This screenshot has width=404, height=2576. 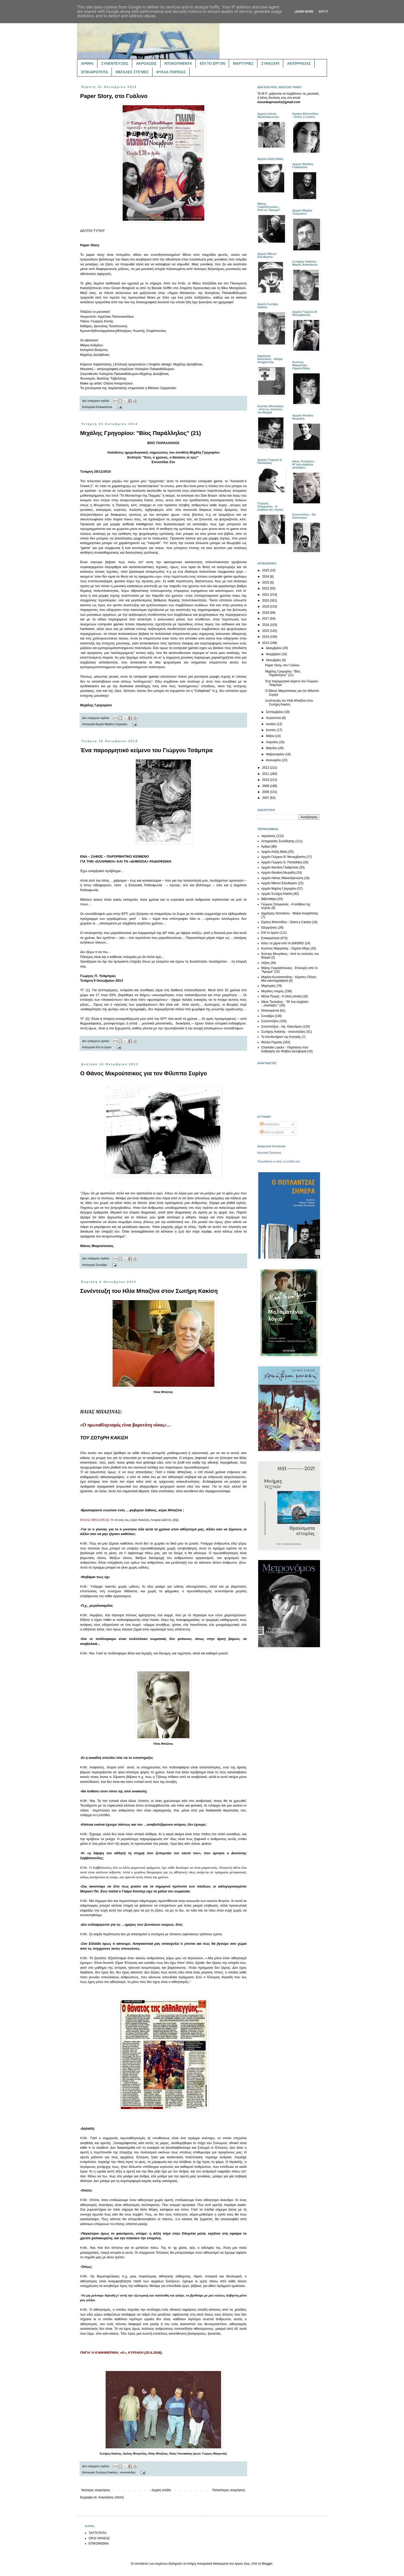 I want to click on 2017, so click(x=266, y=618).